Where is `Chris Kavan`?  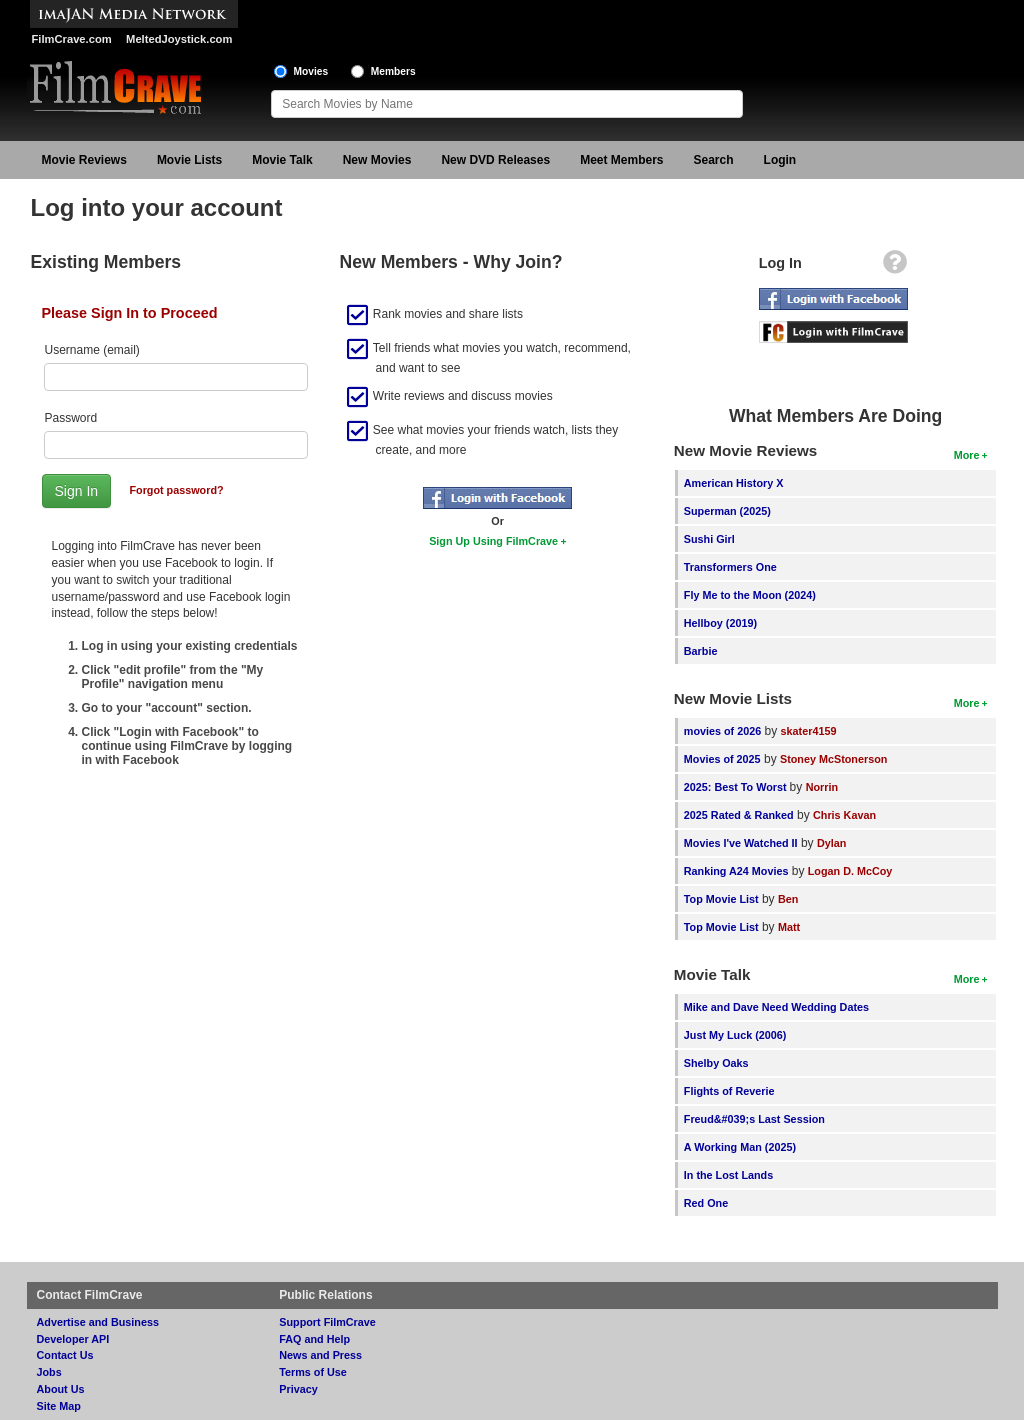 Chris Kavan is located at coordinates (844, 815).